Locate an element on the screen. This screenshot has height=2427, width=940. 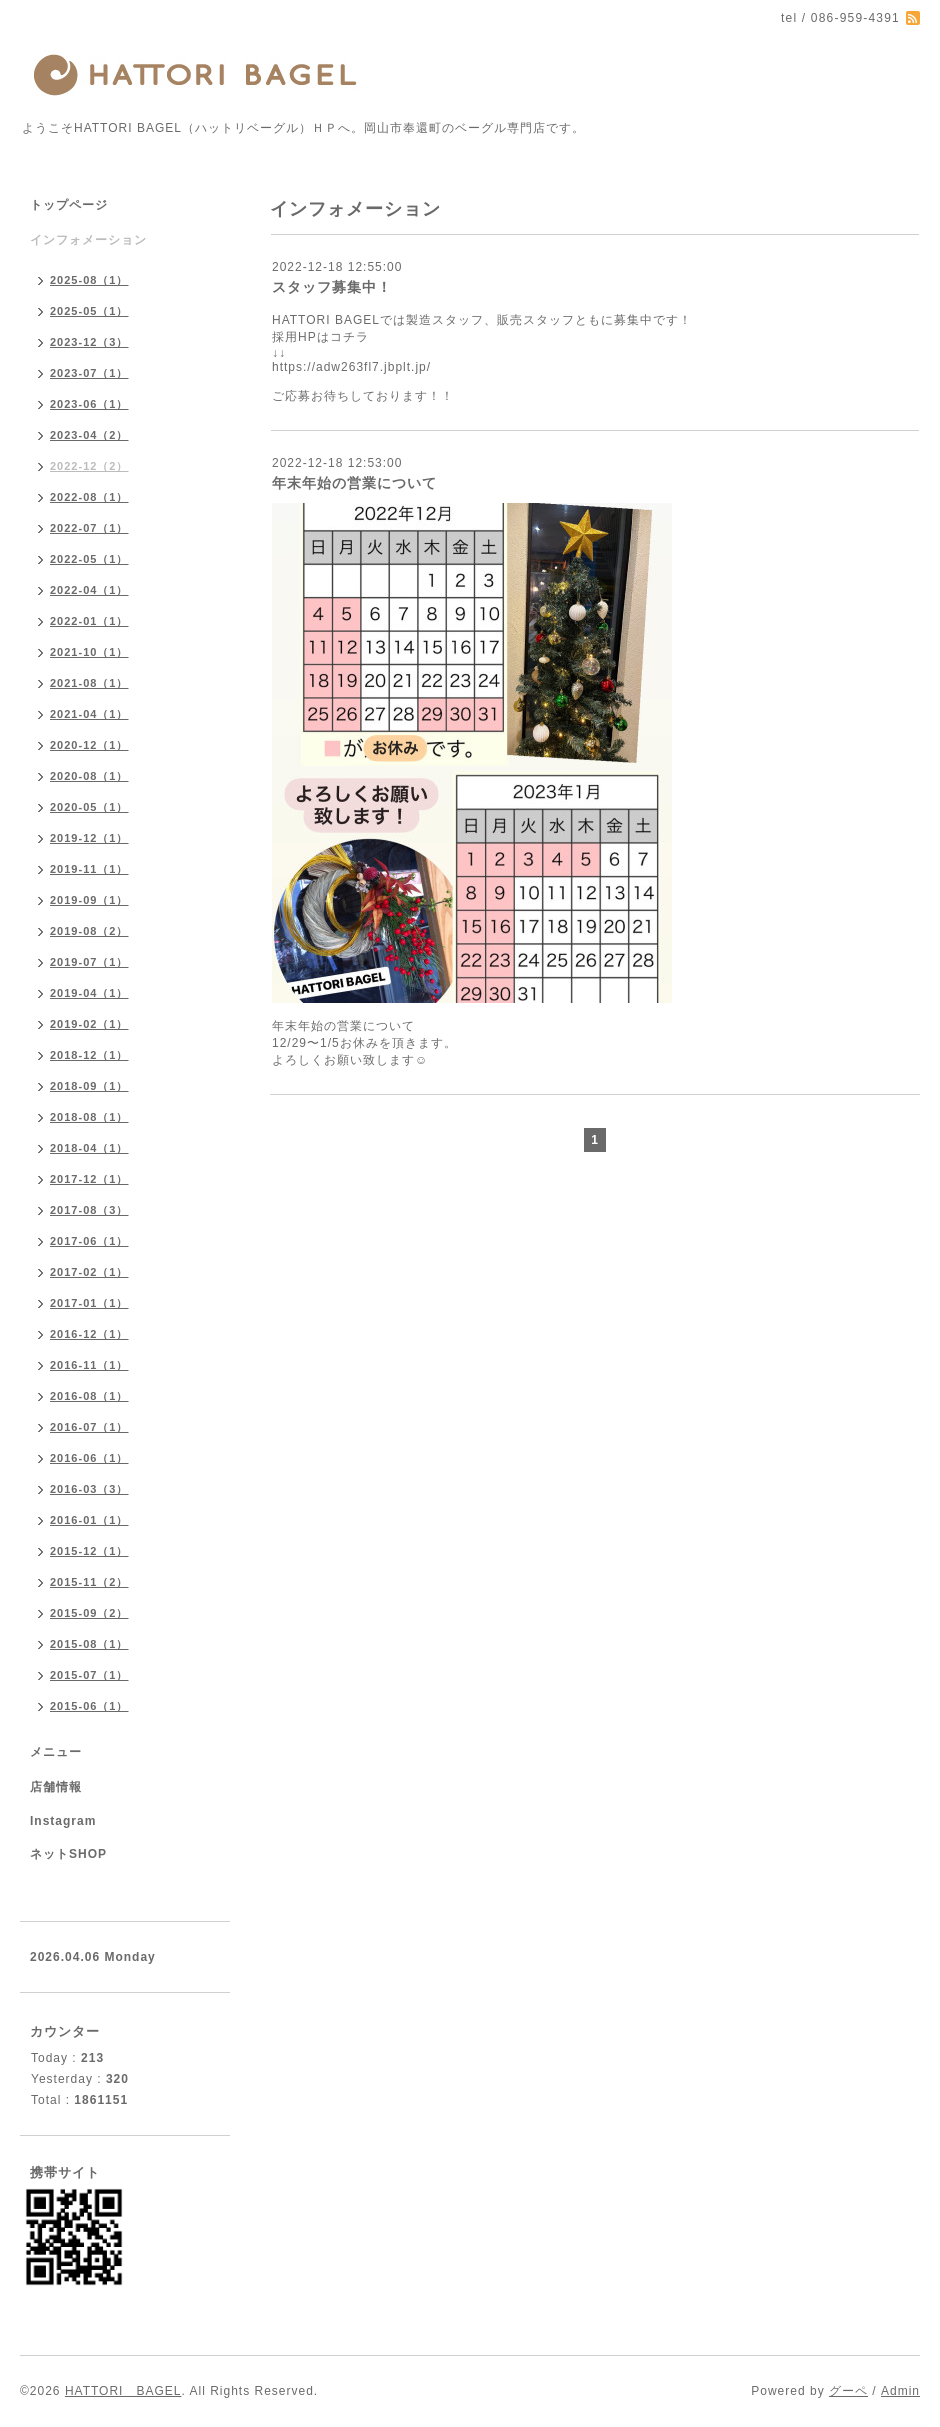
2022-08（1） is located at coordinates (89, 497).